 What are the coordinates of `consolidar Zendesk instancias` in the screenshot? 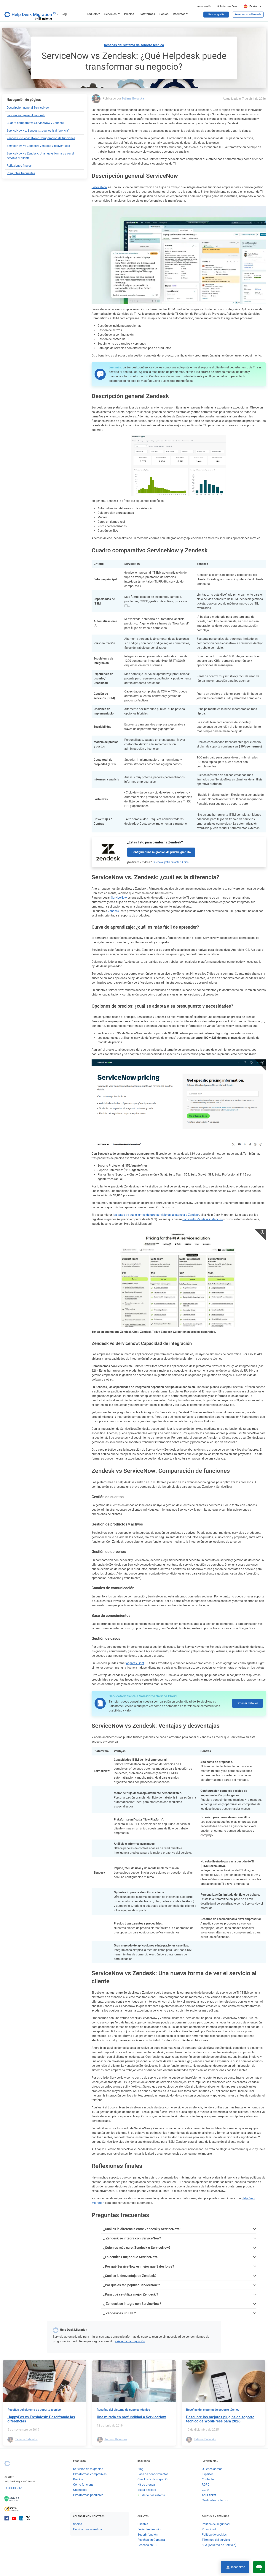 It's located at (202, 1219).